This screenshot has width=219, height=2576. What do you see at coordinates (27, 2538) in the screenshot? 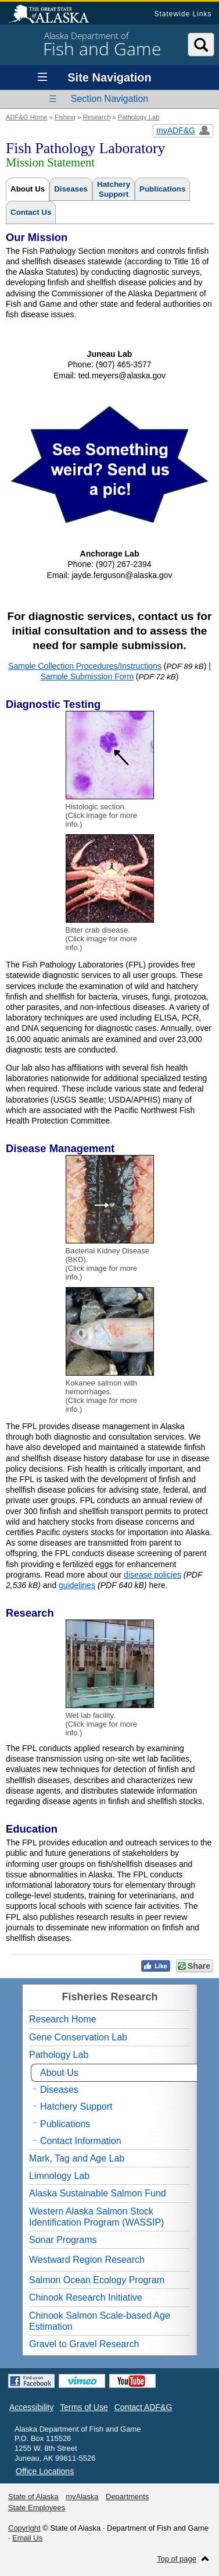
I see `Email Us` at bounding box center [27, 2538].